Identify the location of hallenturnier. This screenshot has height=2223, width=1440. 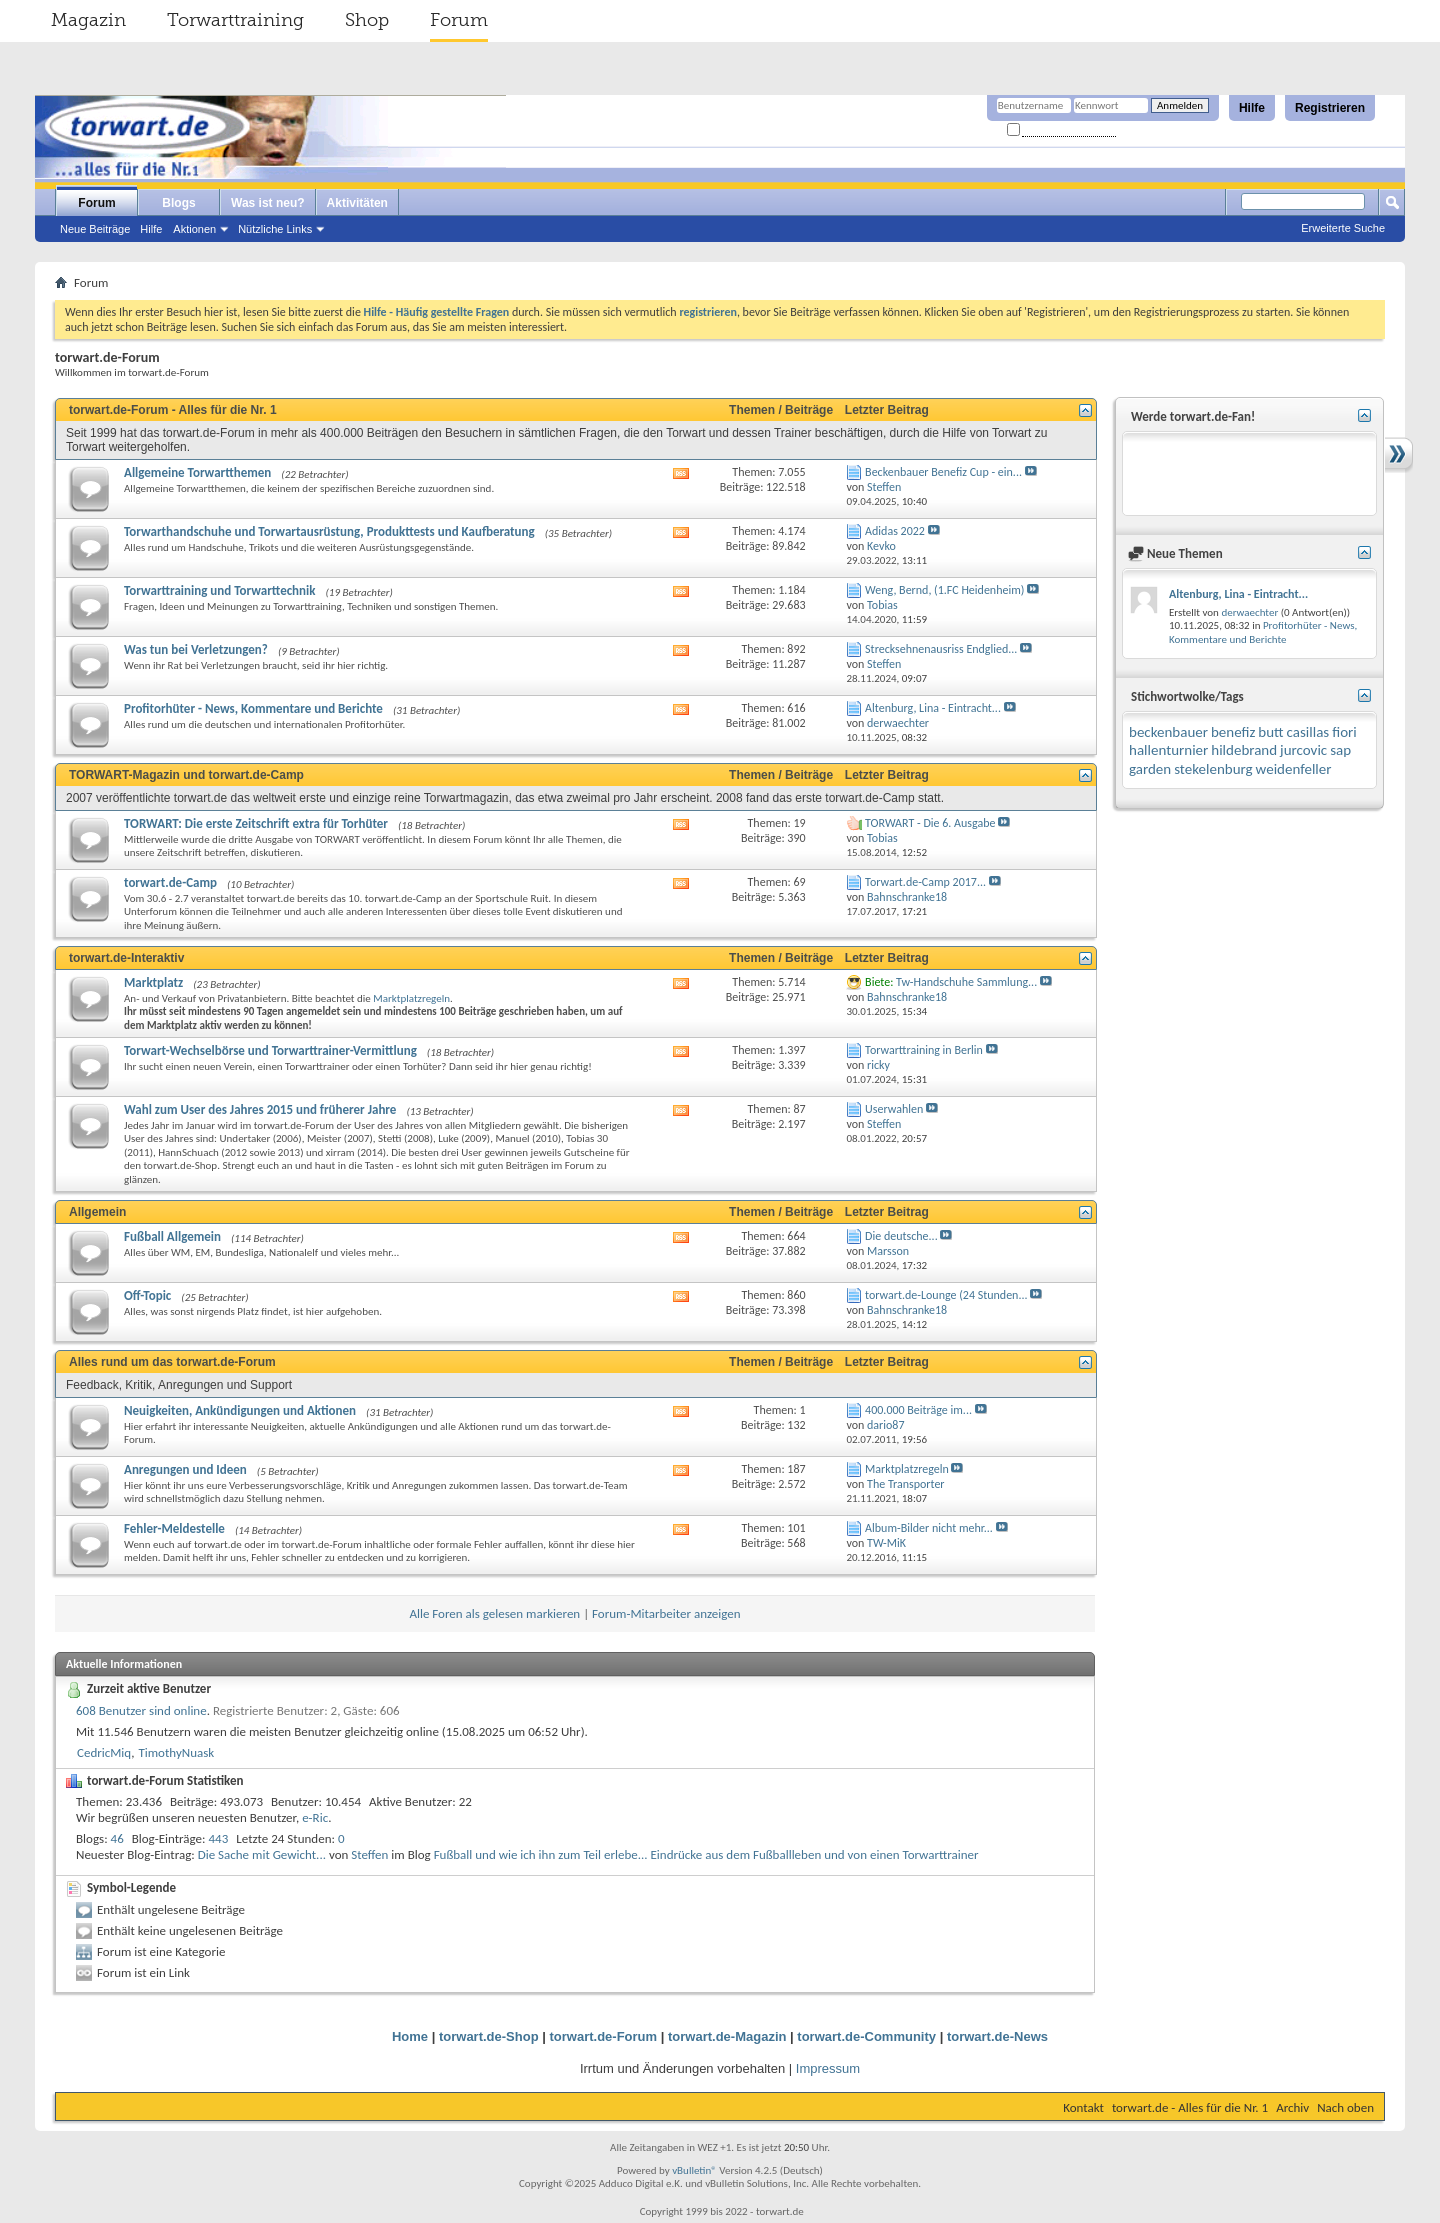
(1168, 750).